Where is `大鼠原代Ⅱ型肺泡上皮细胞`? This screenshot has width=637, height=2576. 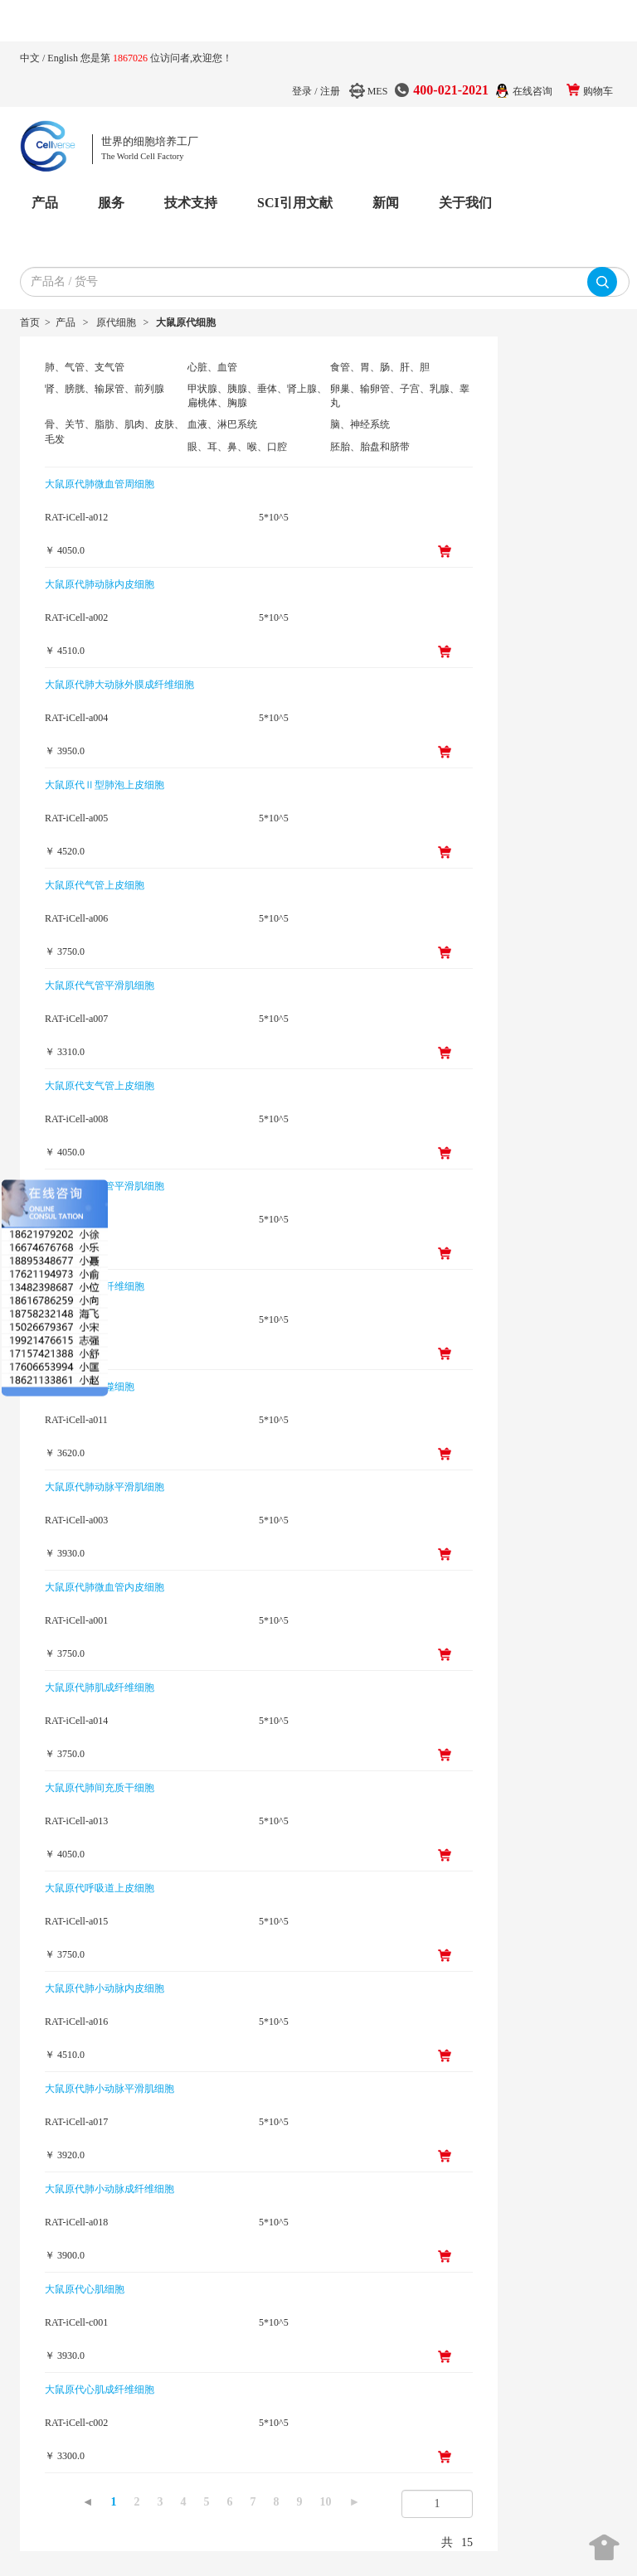 大鼠原代Ⅱ型肺泡上皮细胞 is located at coordinates (104, 785).